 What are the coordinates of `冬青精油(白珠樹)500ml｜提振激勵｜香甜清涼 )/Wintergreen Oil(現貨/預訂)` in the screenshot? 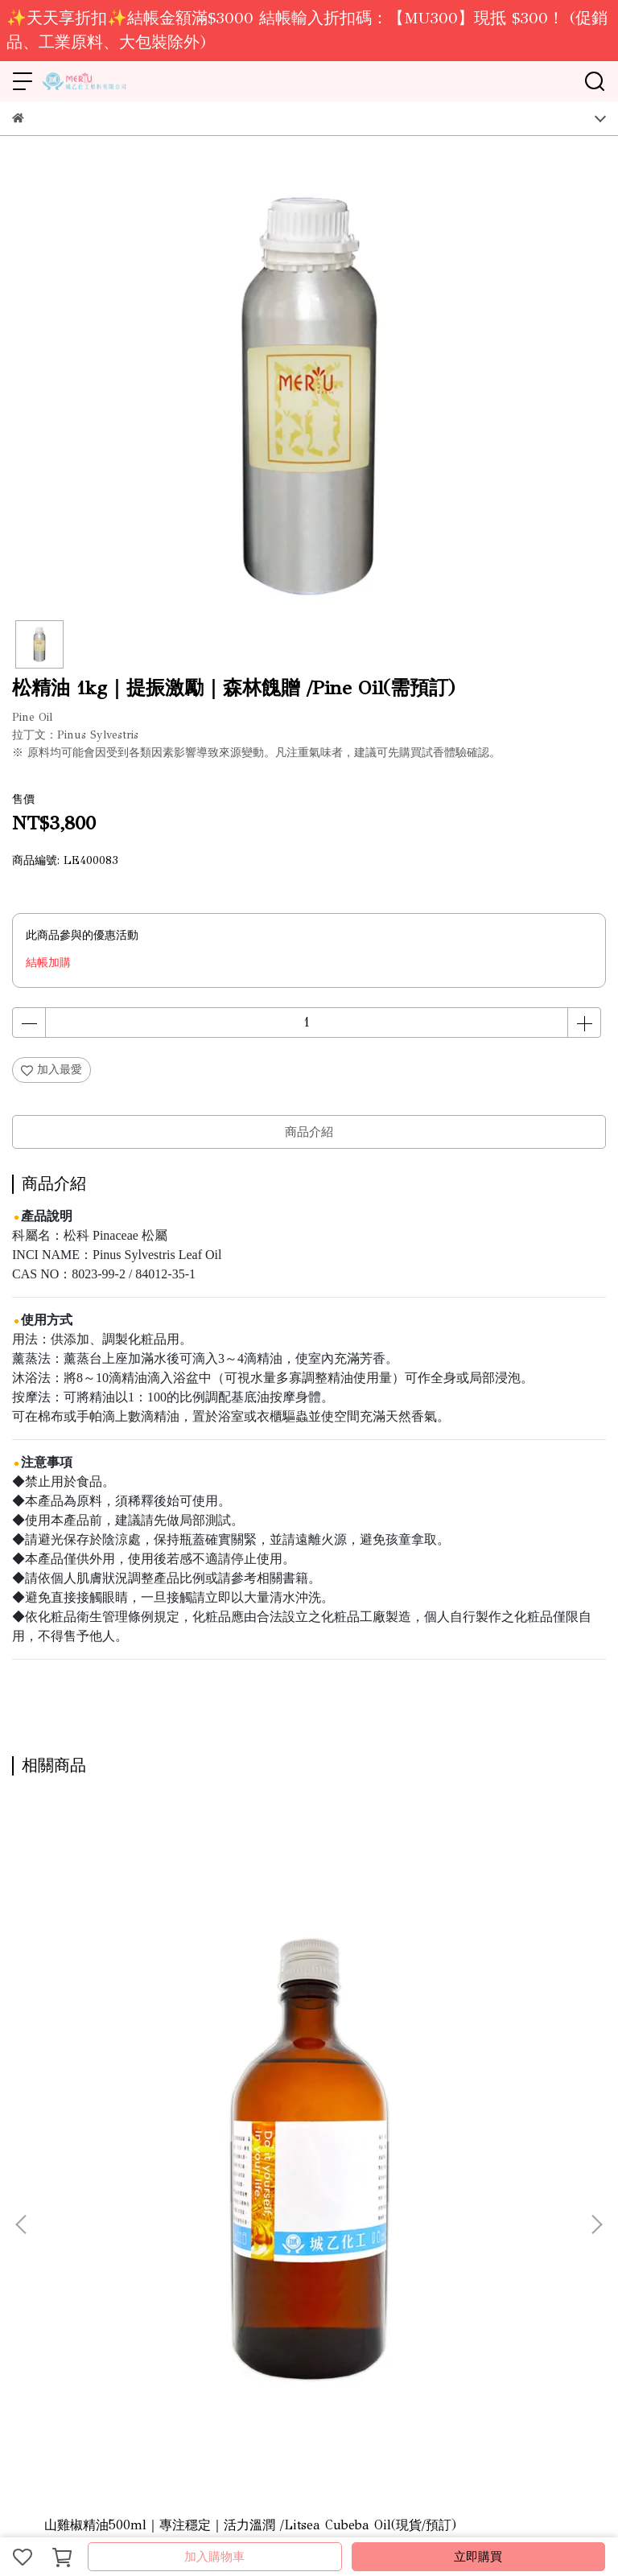 It's located at (308, 2034).